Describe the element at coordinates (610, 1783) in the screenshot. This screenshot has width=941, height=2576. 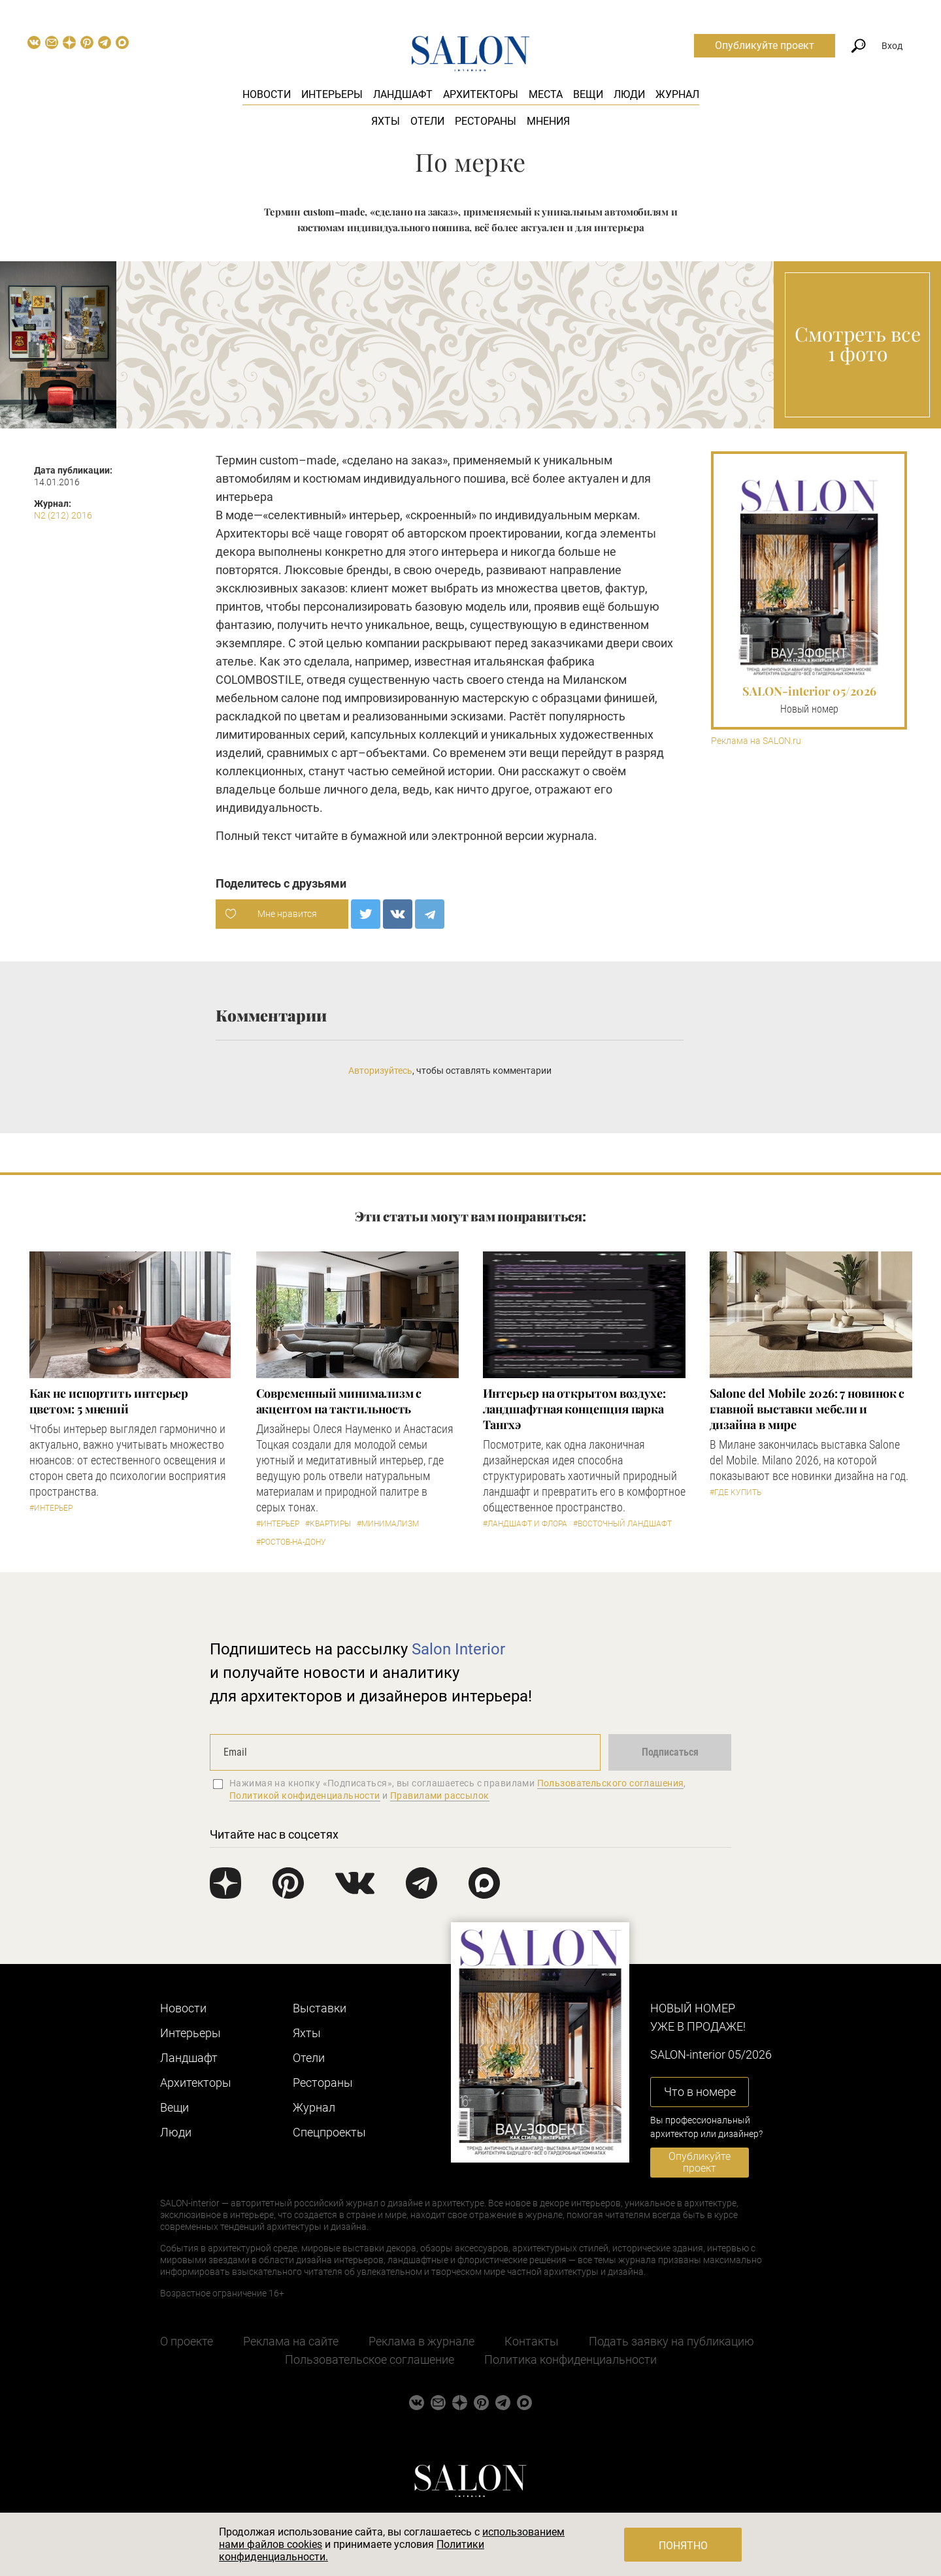
I see `Пользовательского соглашения` at that location.